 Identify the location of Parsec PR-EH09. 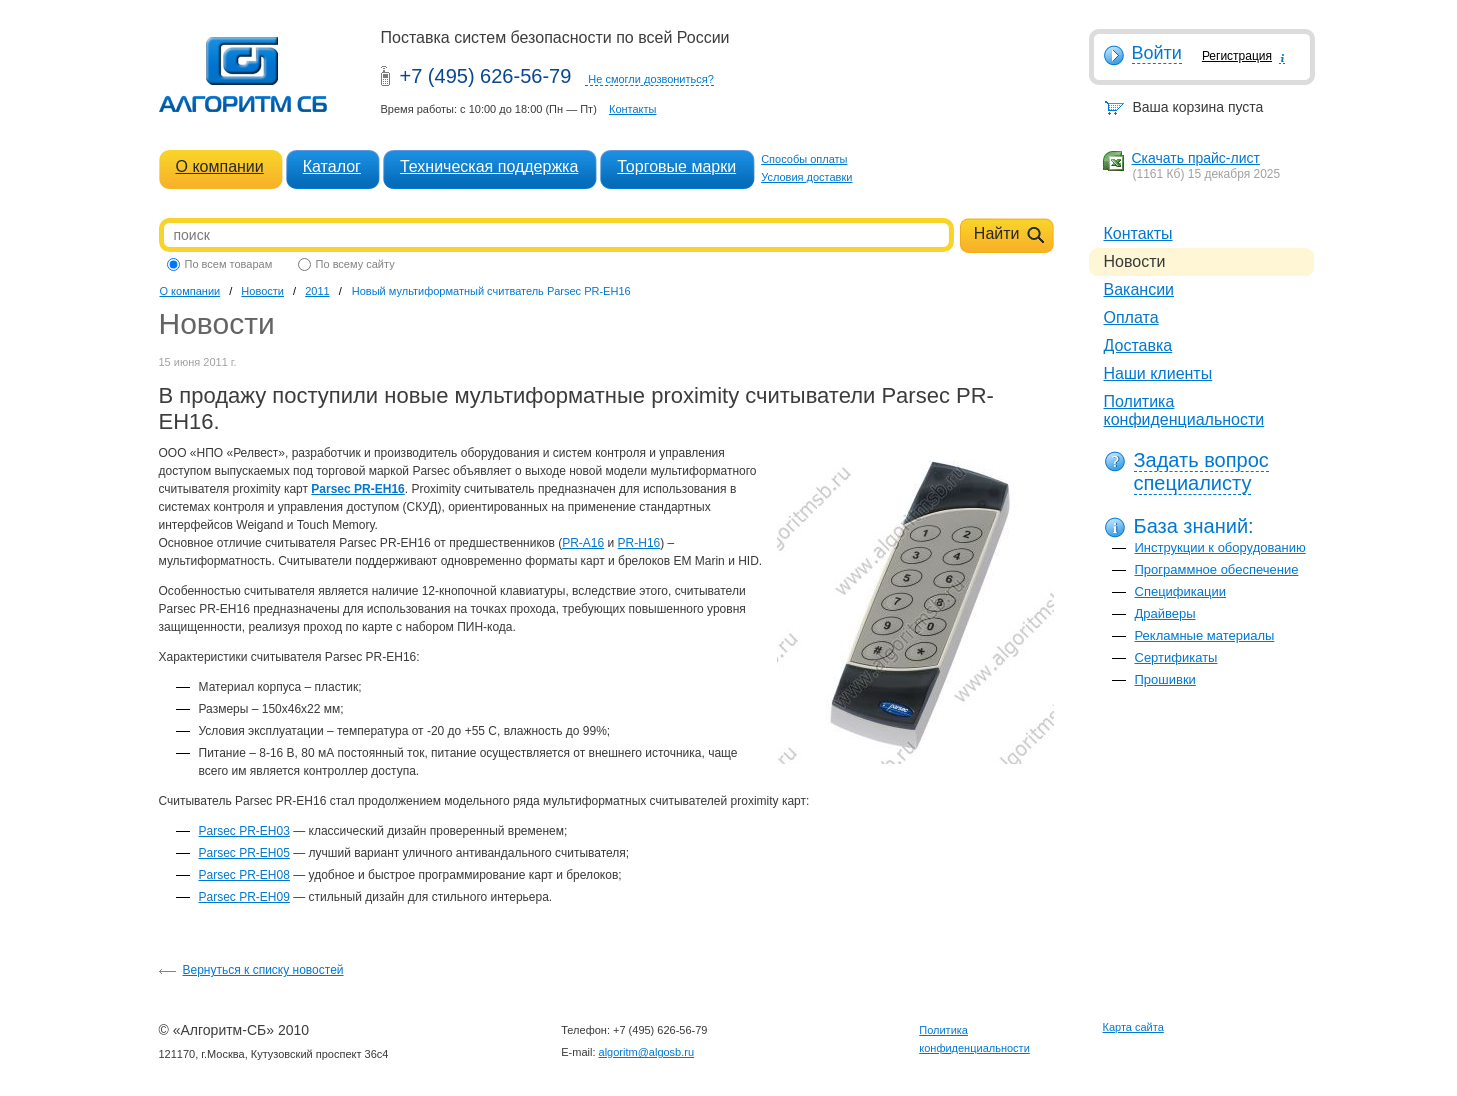
(244, 897).